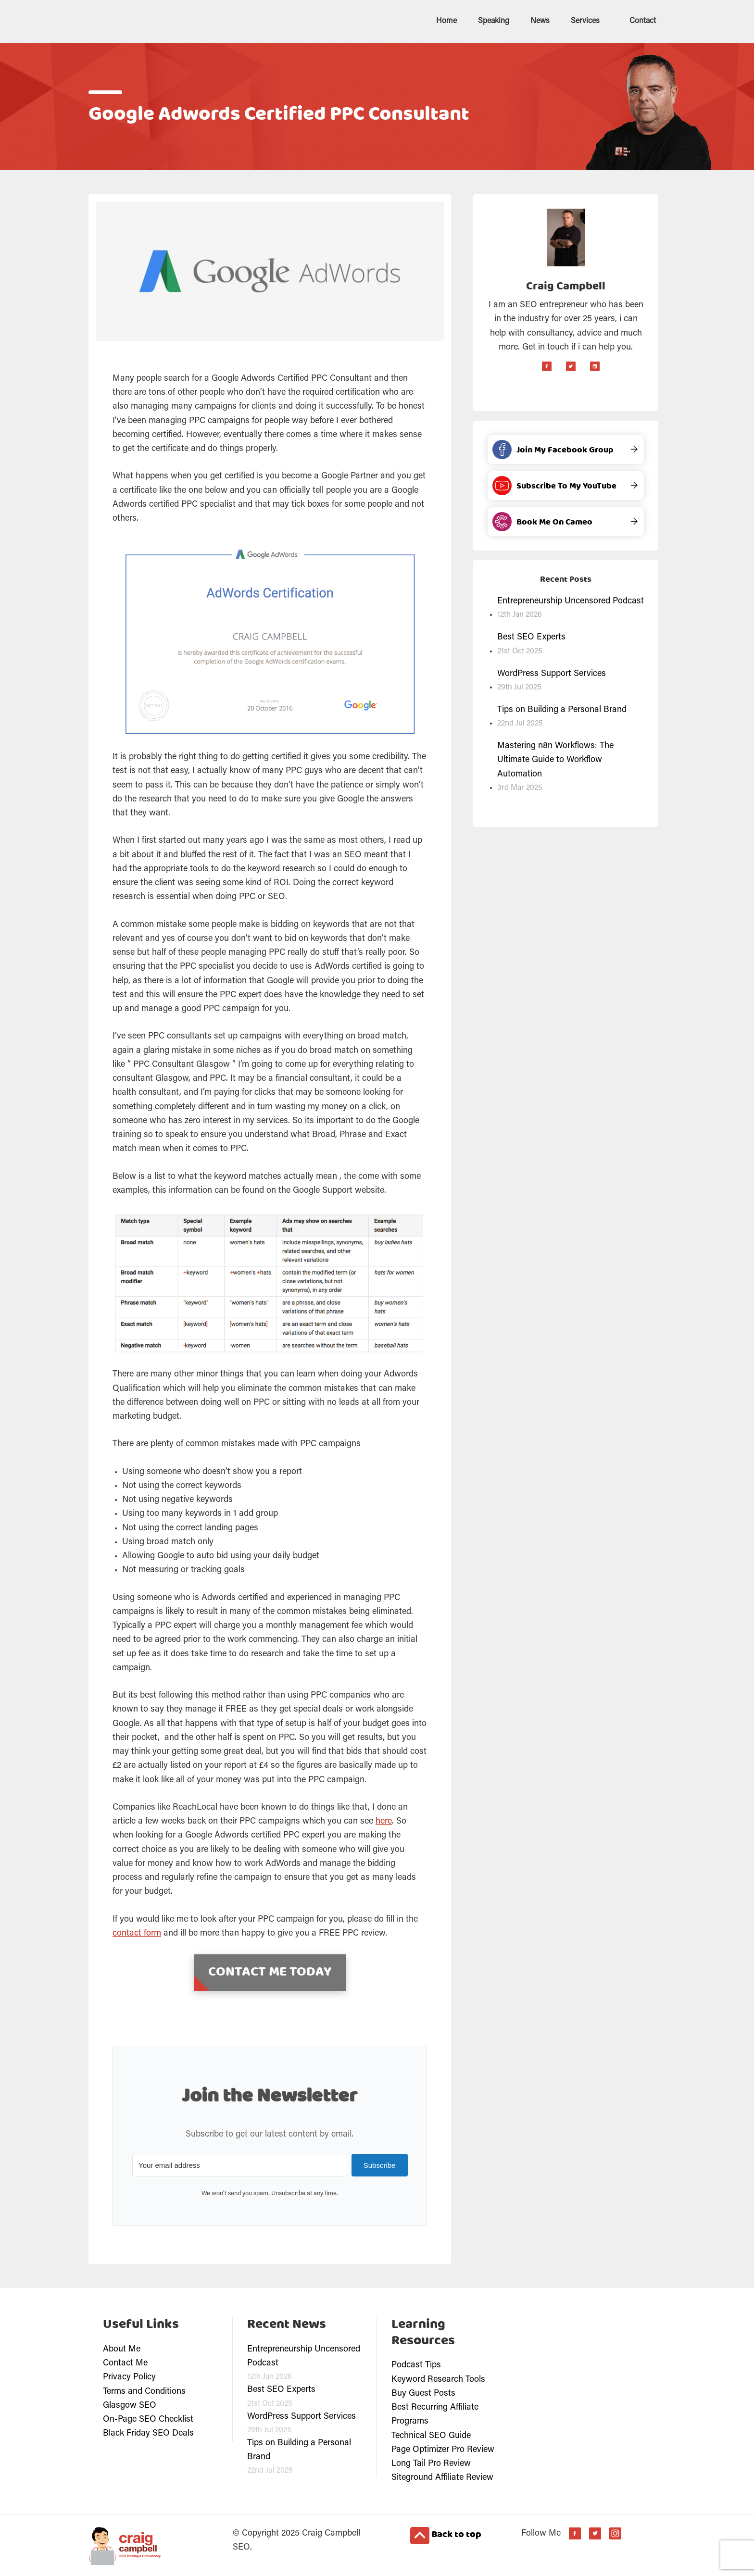 This screenshot has width=754, height=2576. What do you see at coordinates (148, 2432) in the screenshot?
I see `Black Friday SEO Deals` at bounding box center [148, 2432].